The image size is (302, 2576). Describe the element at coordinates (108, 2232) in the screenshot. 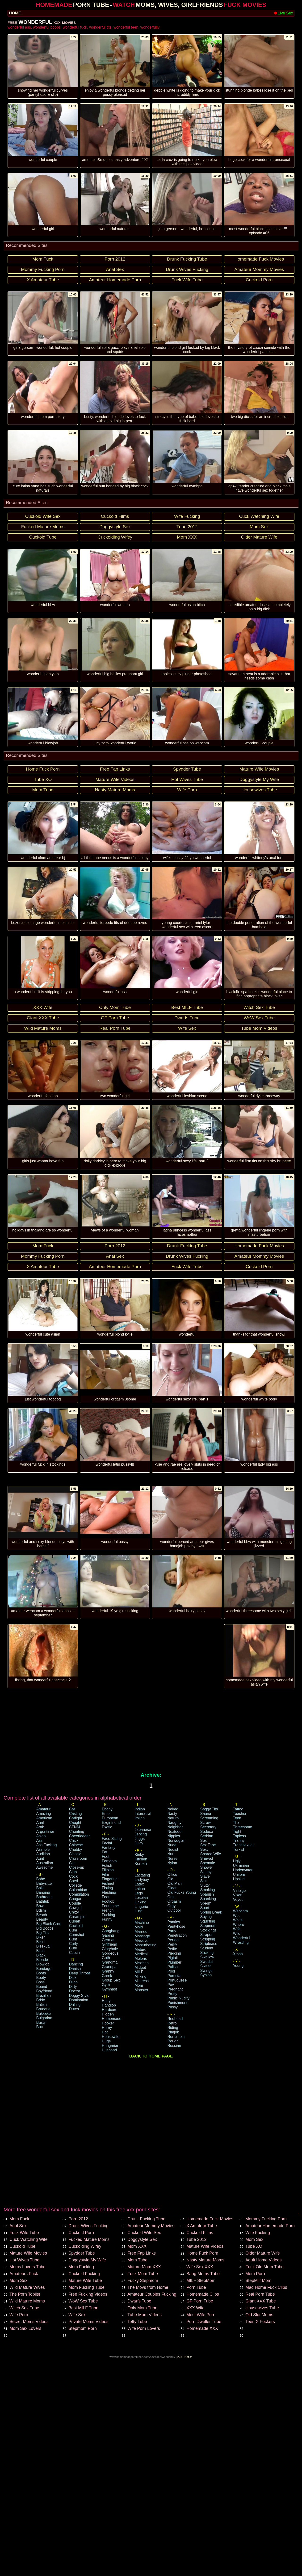

I see `Hidden` at that location.